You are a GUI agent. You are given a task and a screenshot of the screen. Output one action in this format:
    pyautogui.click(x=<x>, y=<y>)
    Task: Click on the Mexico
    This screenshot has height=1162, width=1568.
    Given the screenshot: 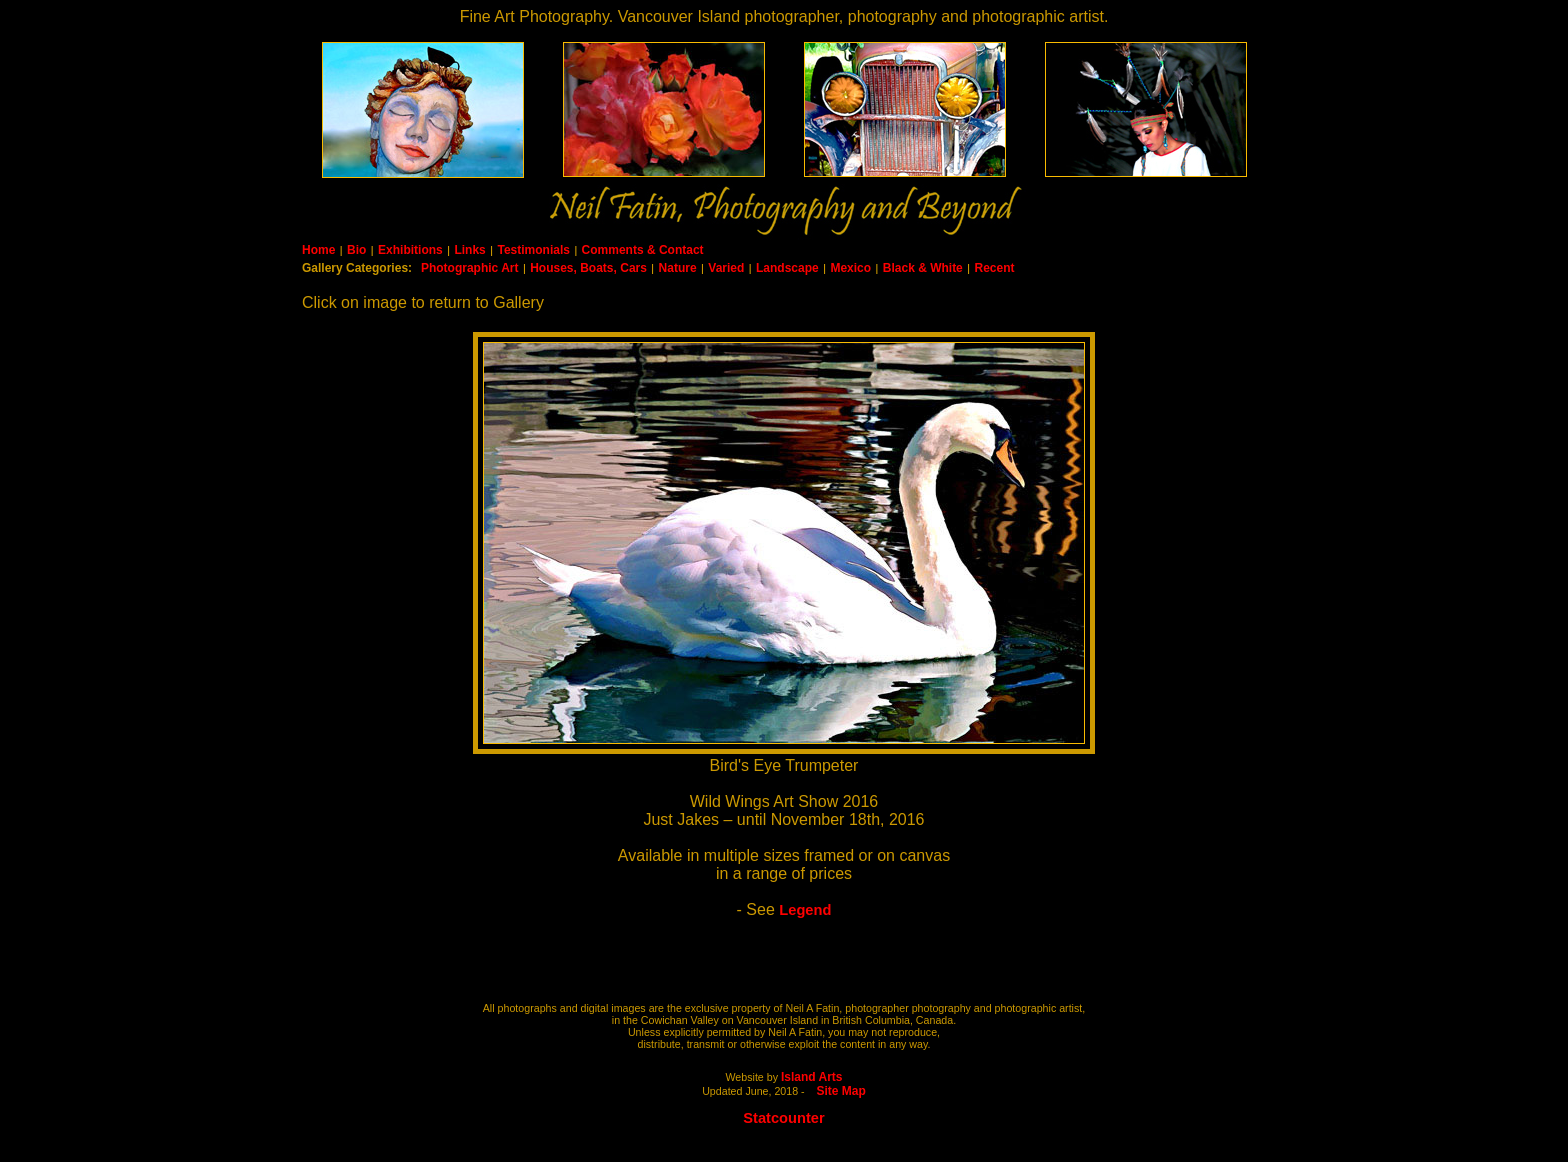 What is the action you would take?
    pyautogui.click(x=850, y=268)
    